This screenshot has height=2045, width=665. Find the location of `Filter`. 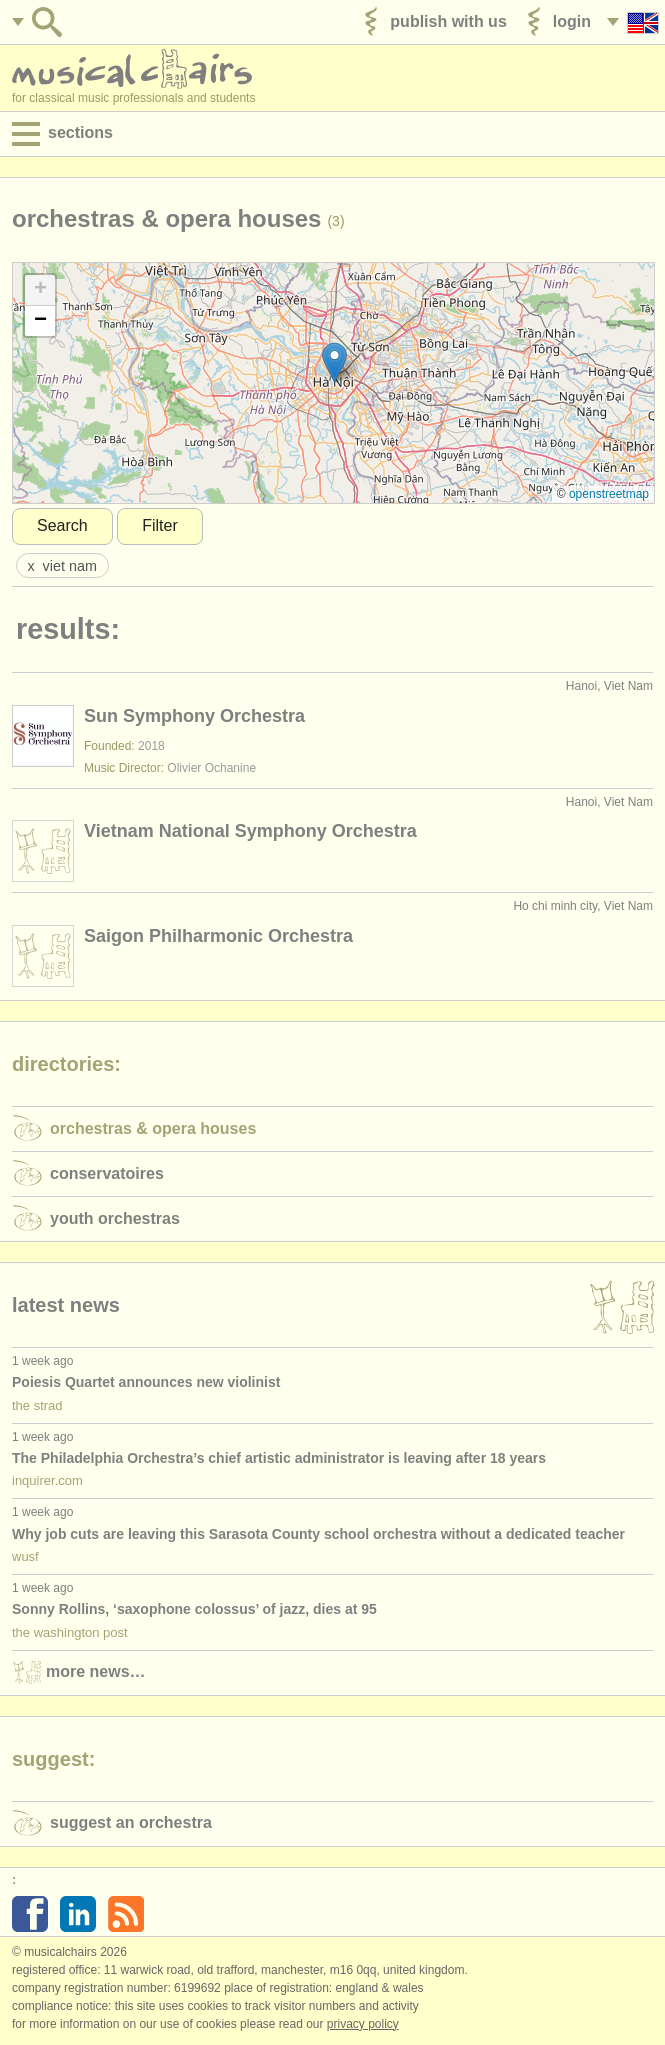

Filter is located at coordinates (160, 525).